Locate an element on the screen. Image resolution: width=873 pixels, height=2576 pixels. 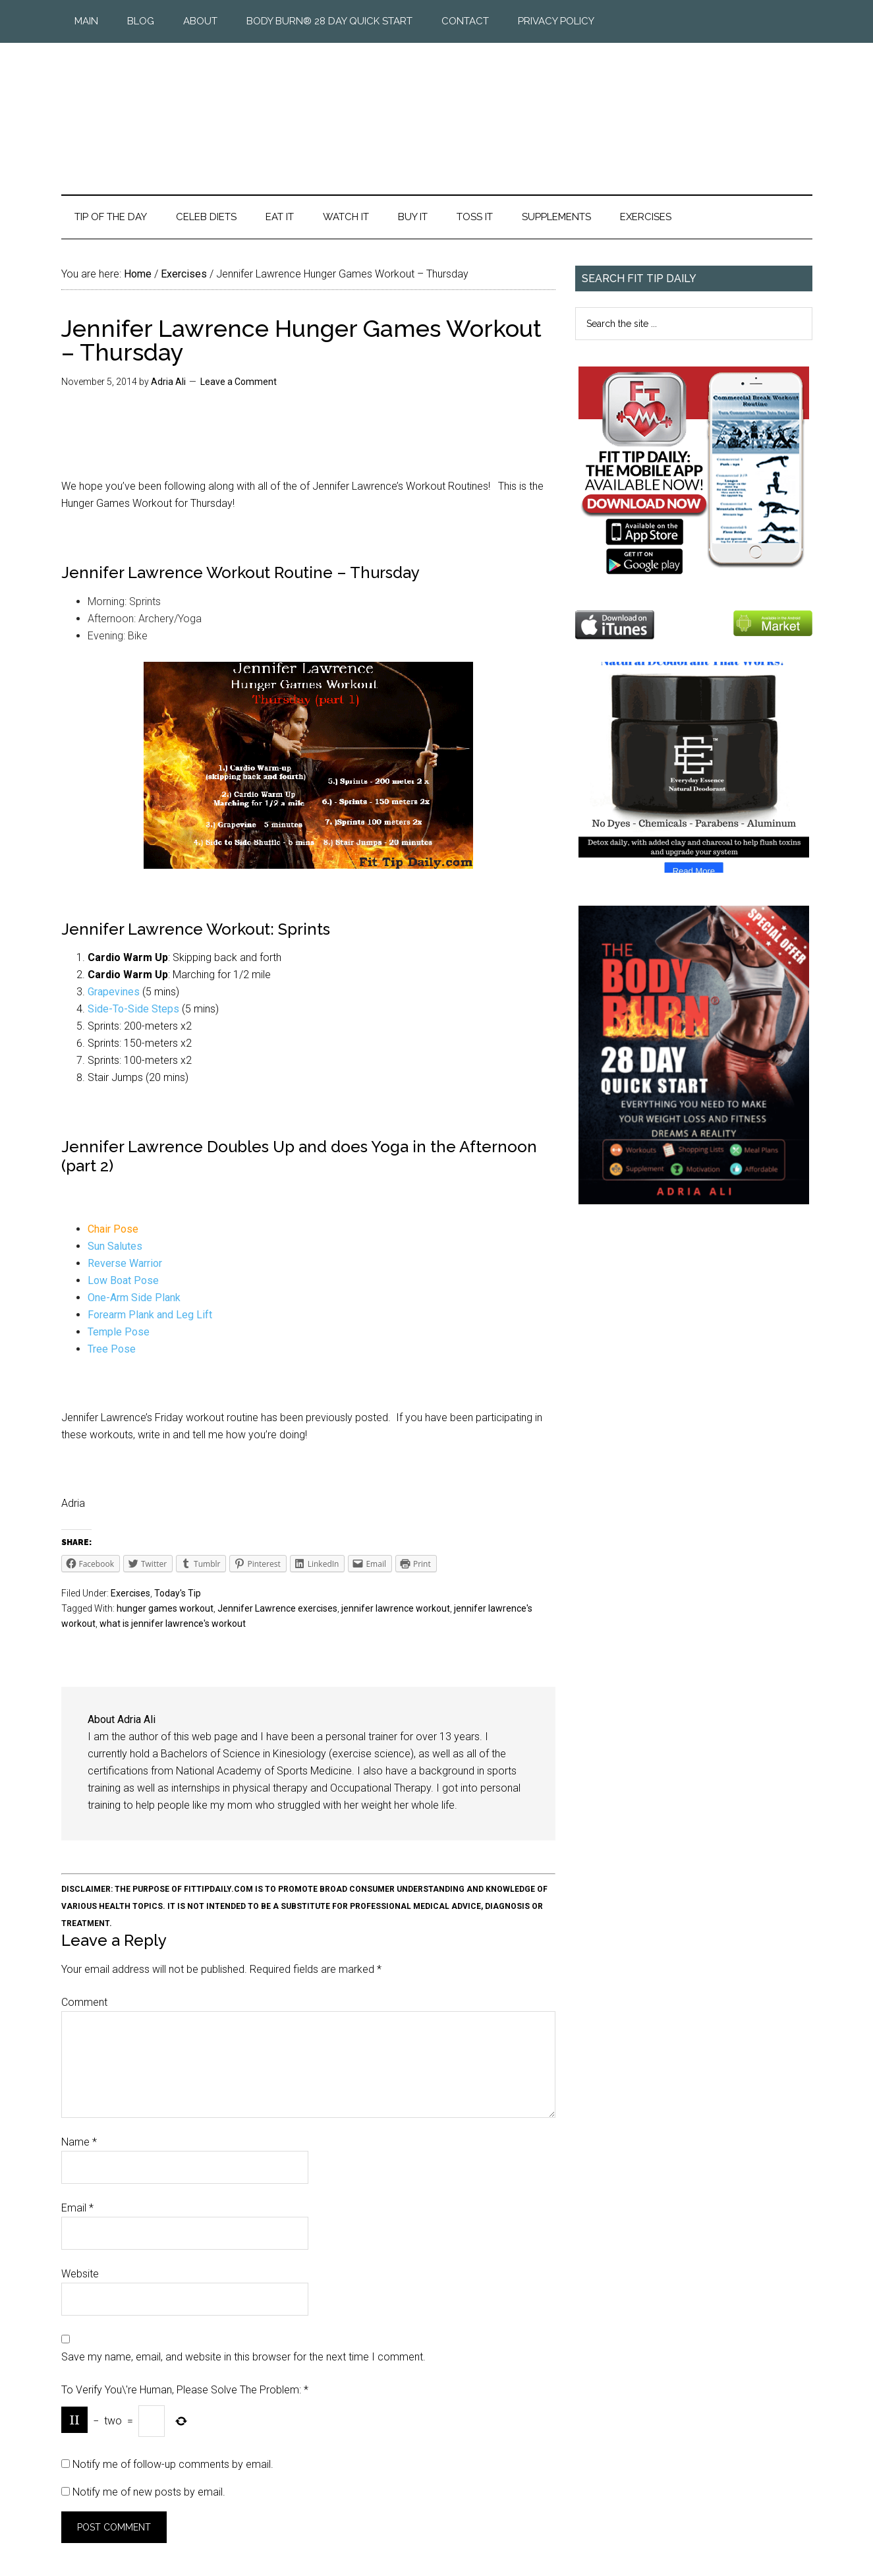
what is jennifer lawrence's workout is located at coordinates (172, 1623).